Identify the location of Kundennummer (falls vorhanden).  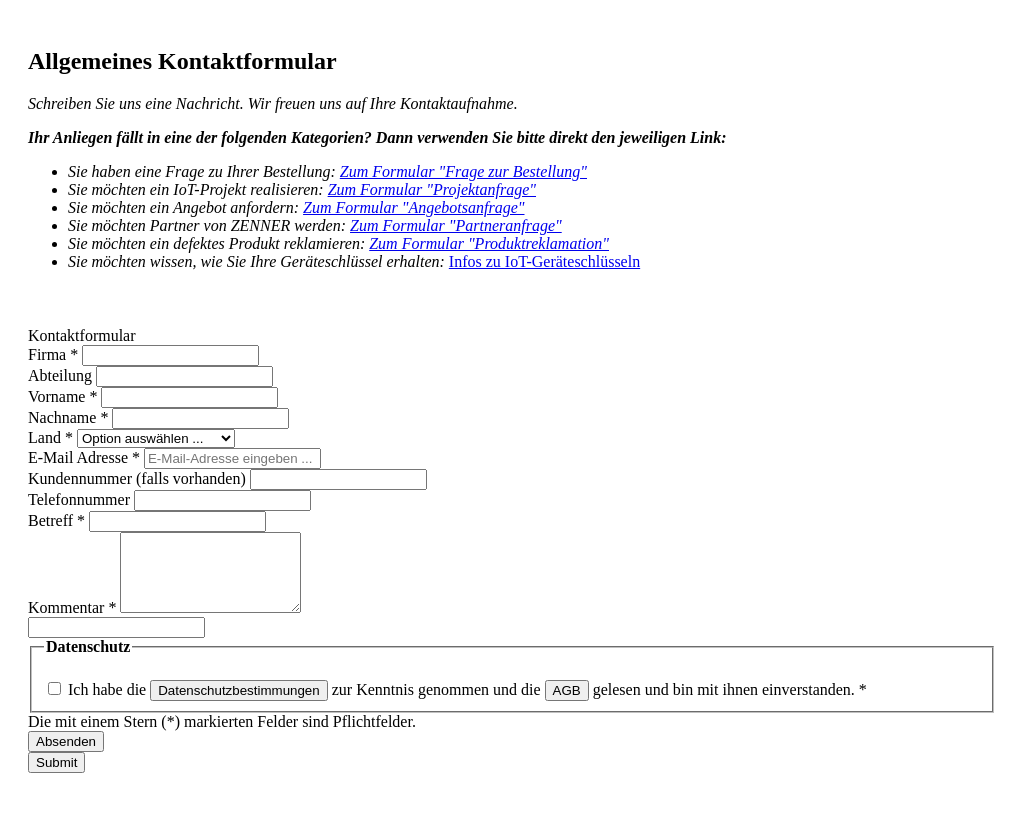
(139, 478).